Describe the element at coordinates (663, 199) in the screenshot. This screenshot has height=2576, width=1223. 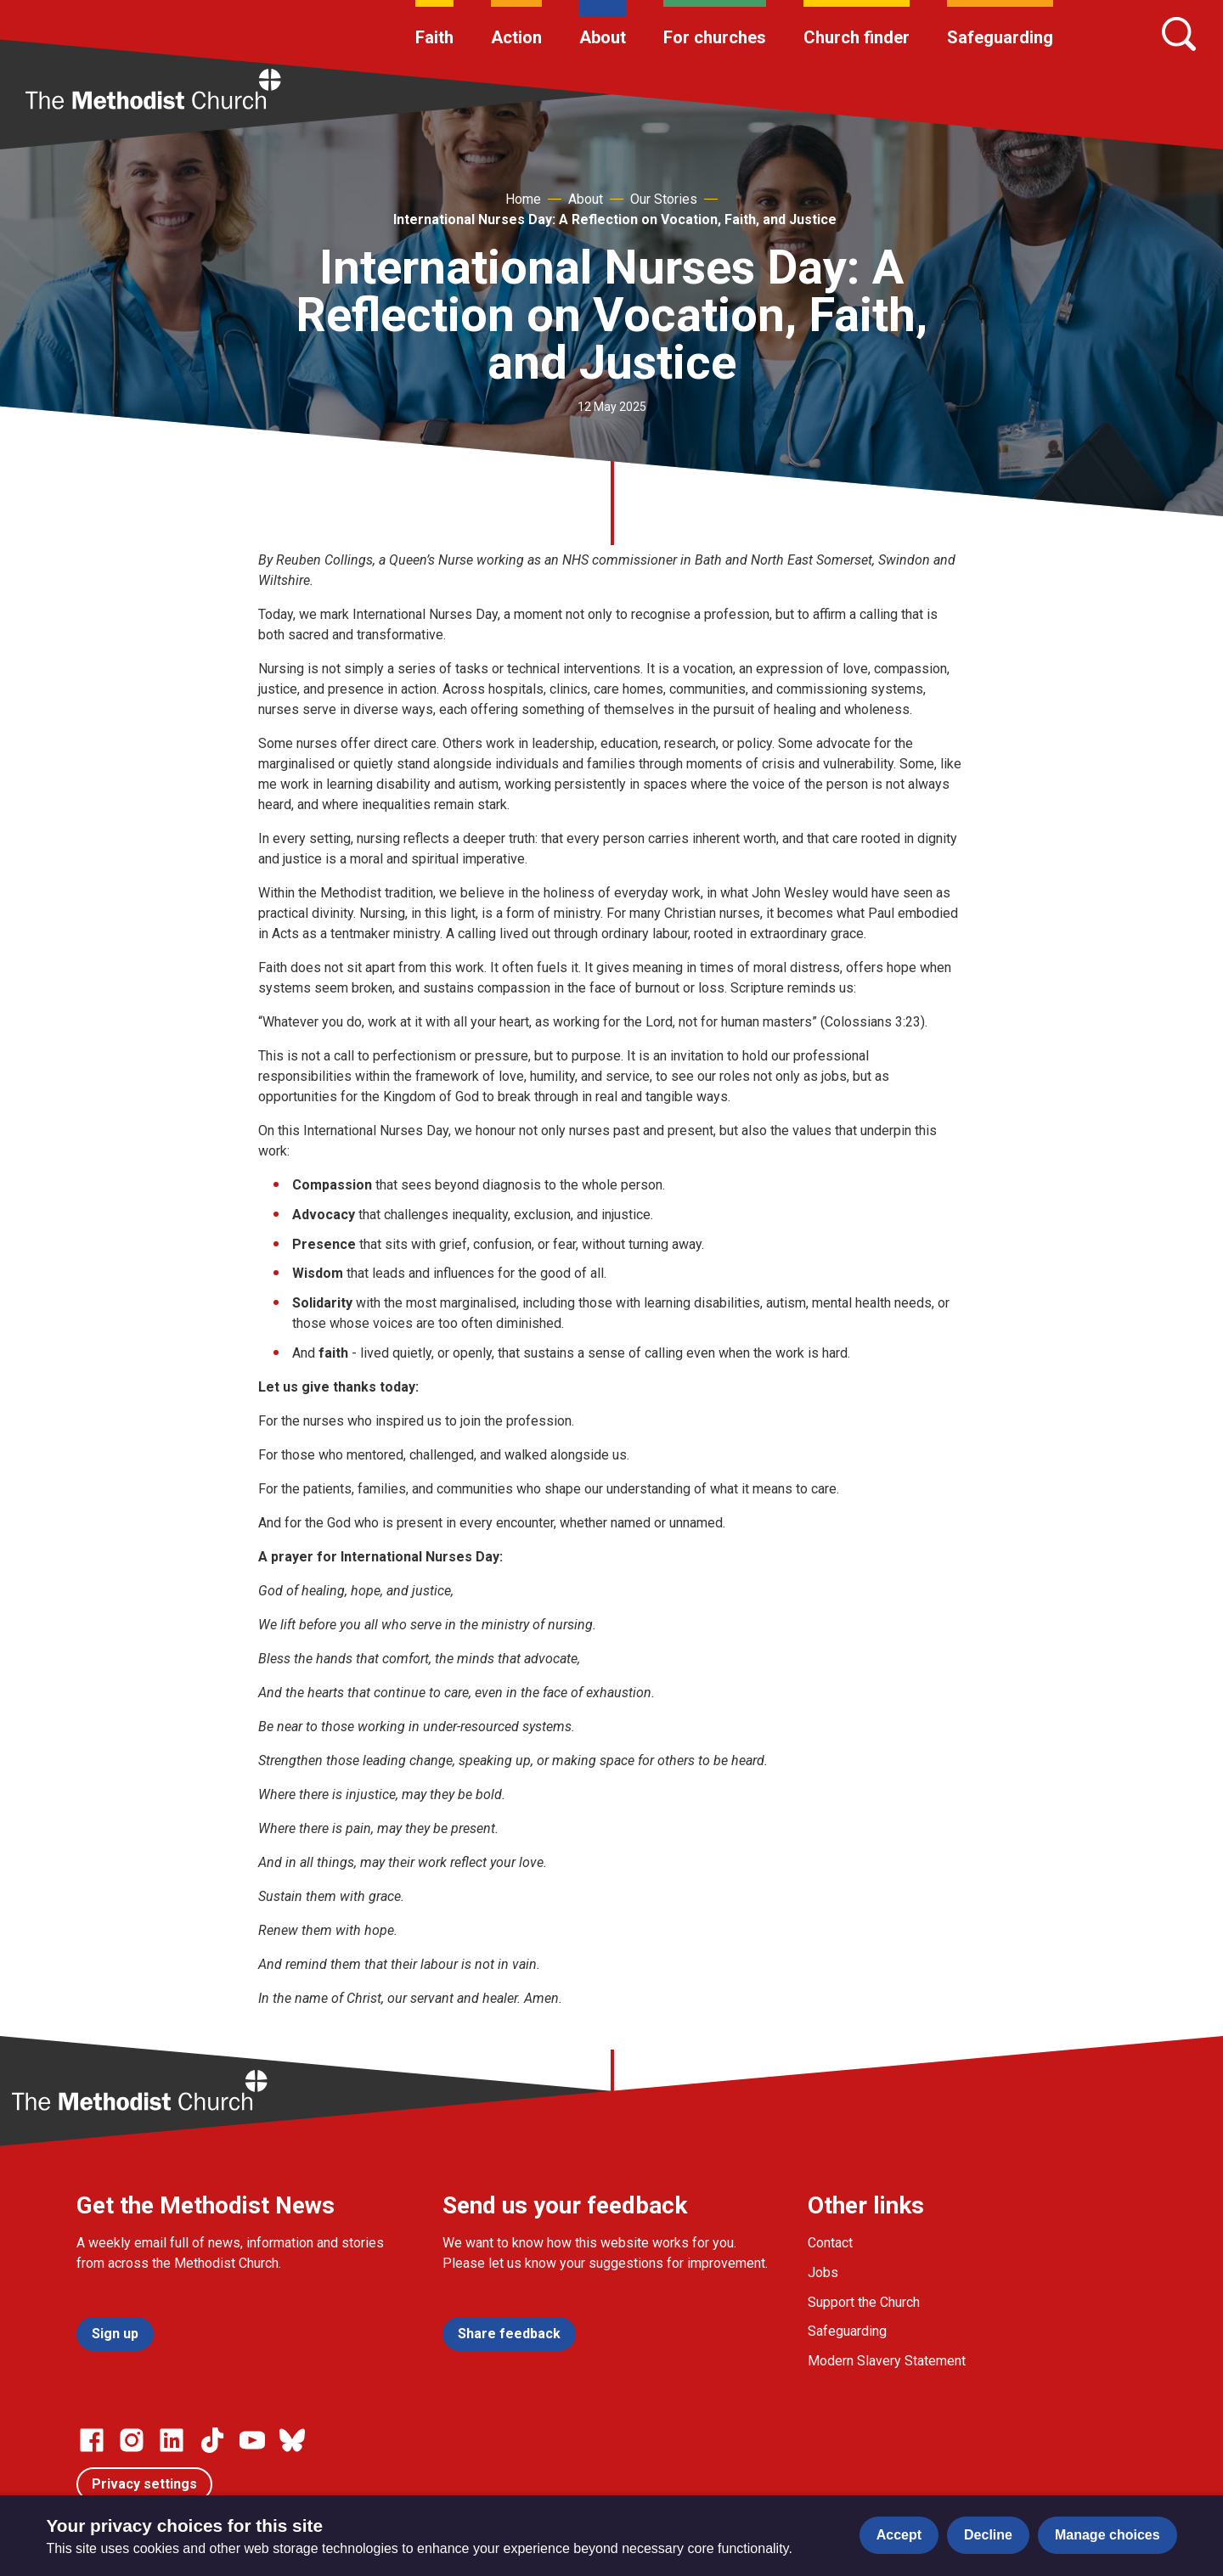
I see `Our Stories` at that location.